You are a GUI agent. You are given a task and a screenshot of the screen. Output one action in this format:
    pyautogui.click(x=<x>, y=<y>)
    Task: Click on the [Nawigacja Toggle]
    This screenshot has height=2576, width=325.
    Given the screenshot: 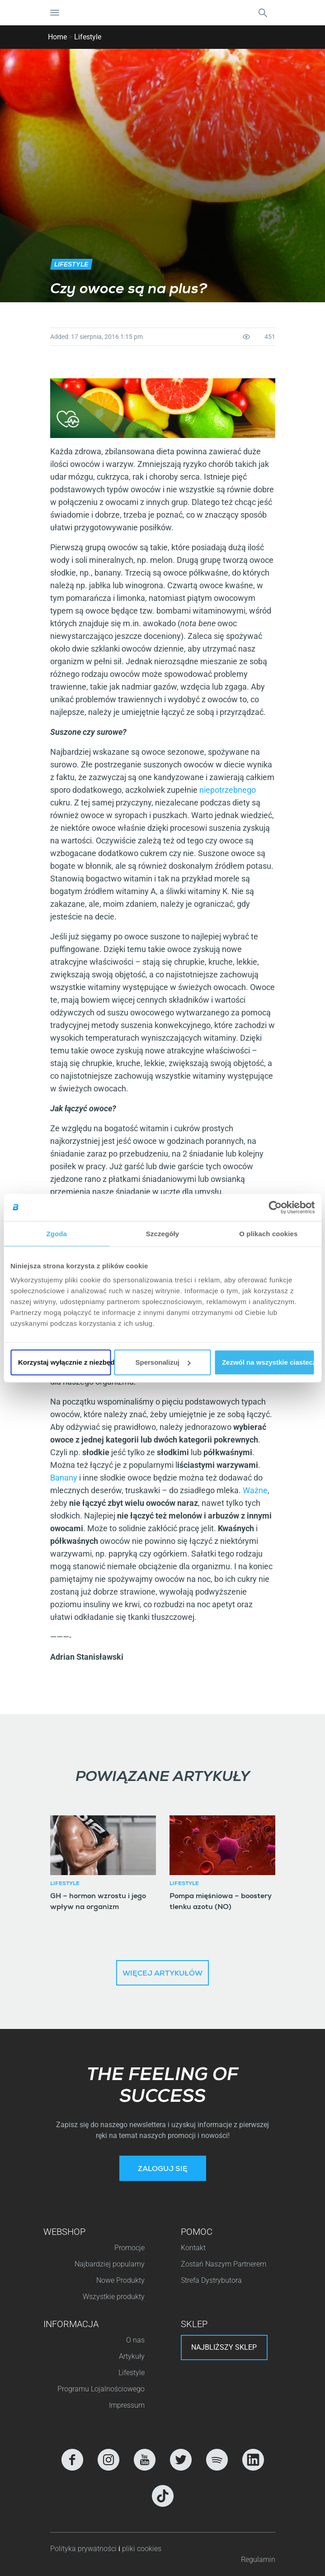 What is the action you would take?
    pyautogui.click(x=54, y=12)
    